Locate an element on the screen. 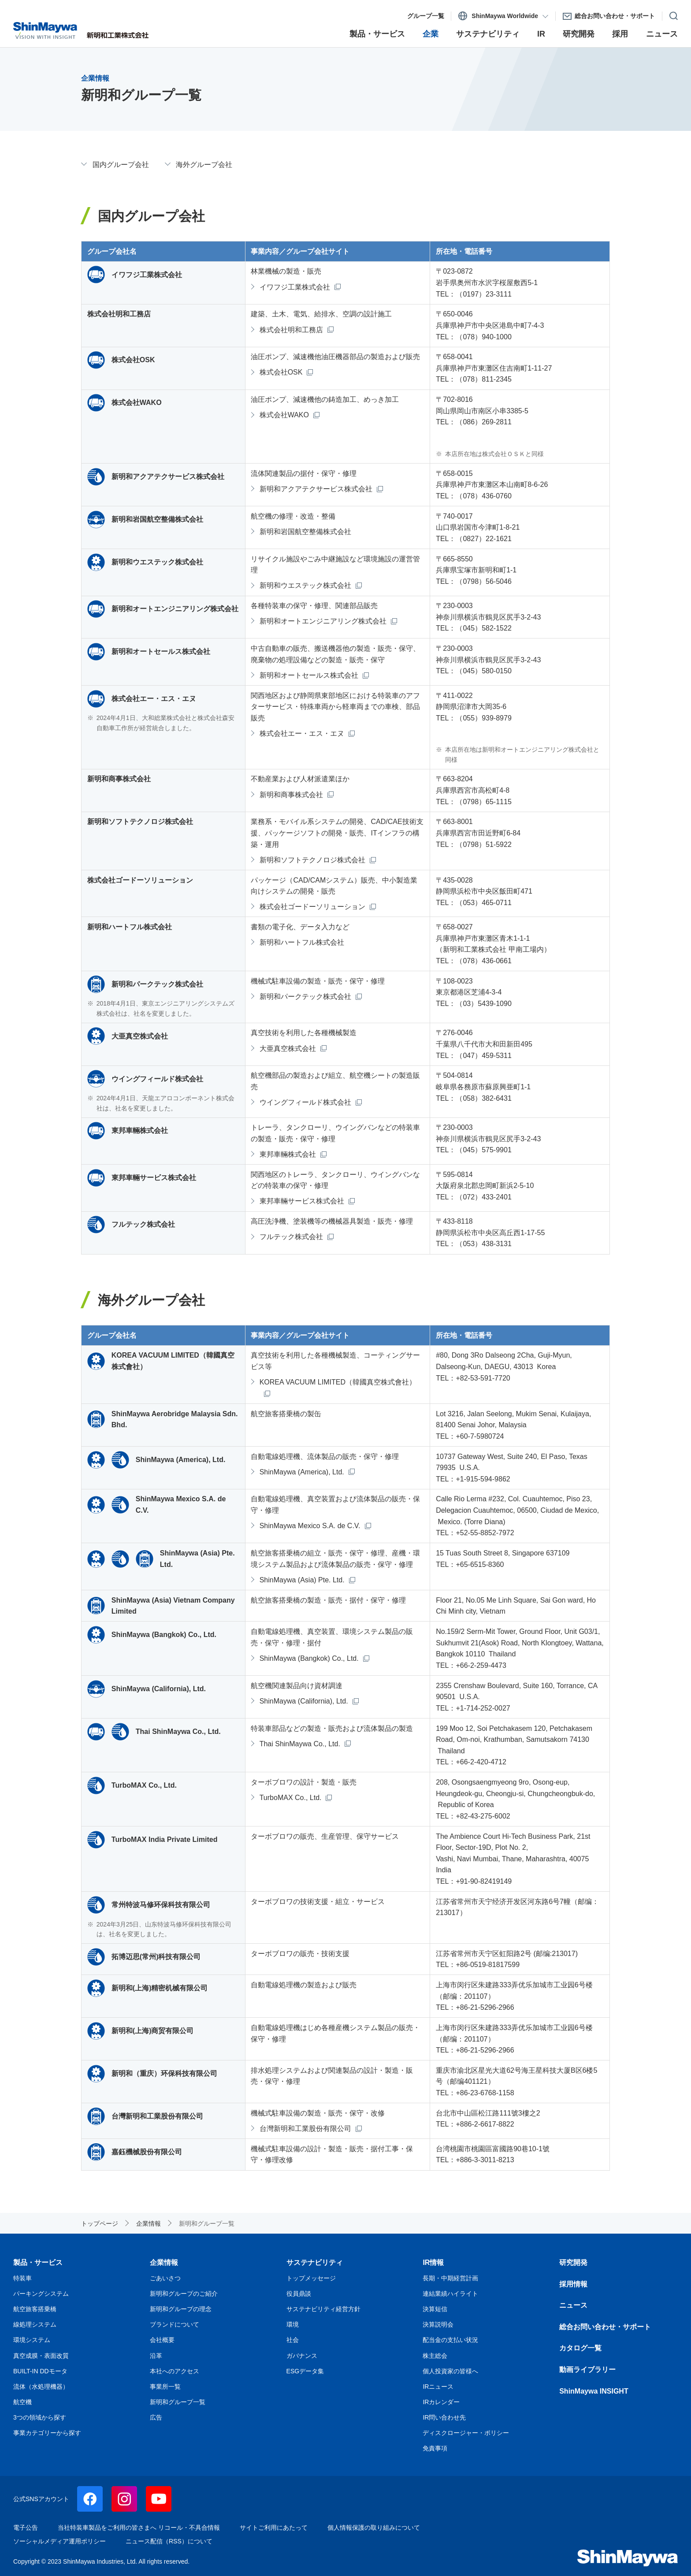 This screenshot has height=2576, width=691. IRカレンダー is located at coordinates (441, 2401).